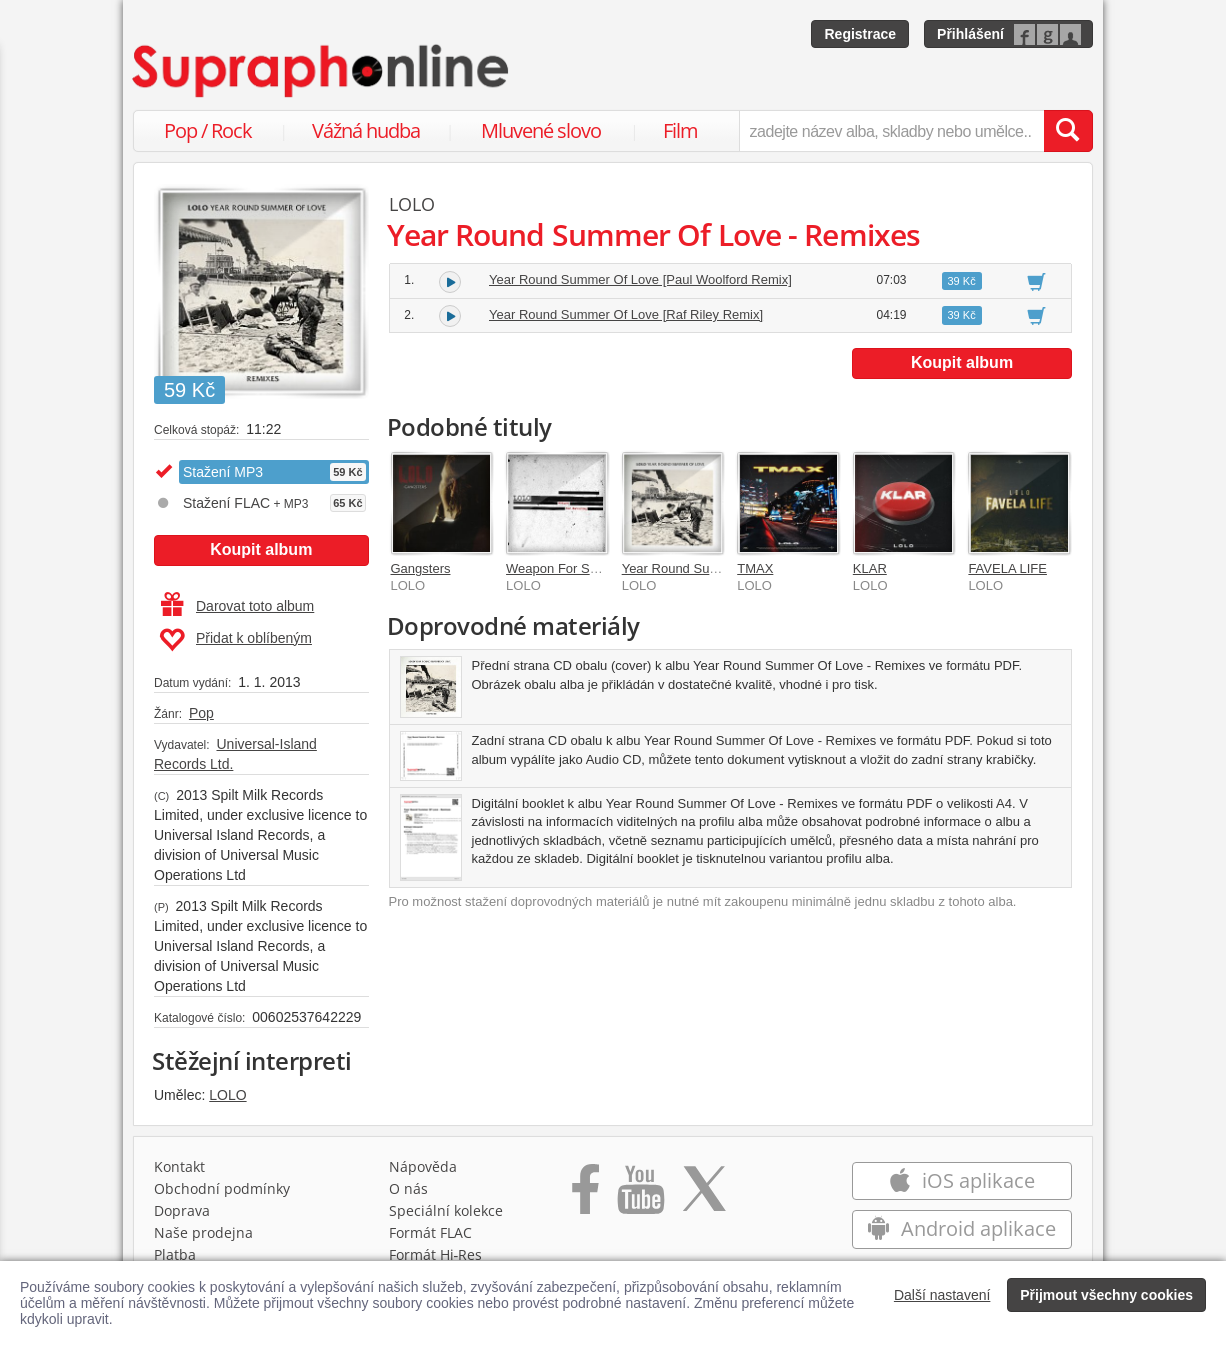 This screenshot has height=1345, width=1226. I want to click on Koupit album, so click(261, 549).